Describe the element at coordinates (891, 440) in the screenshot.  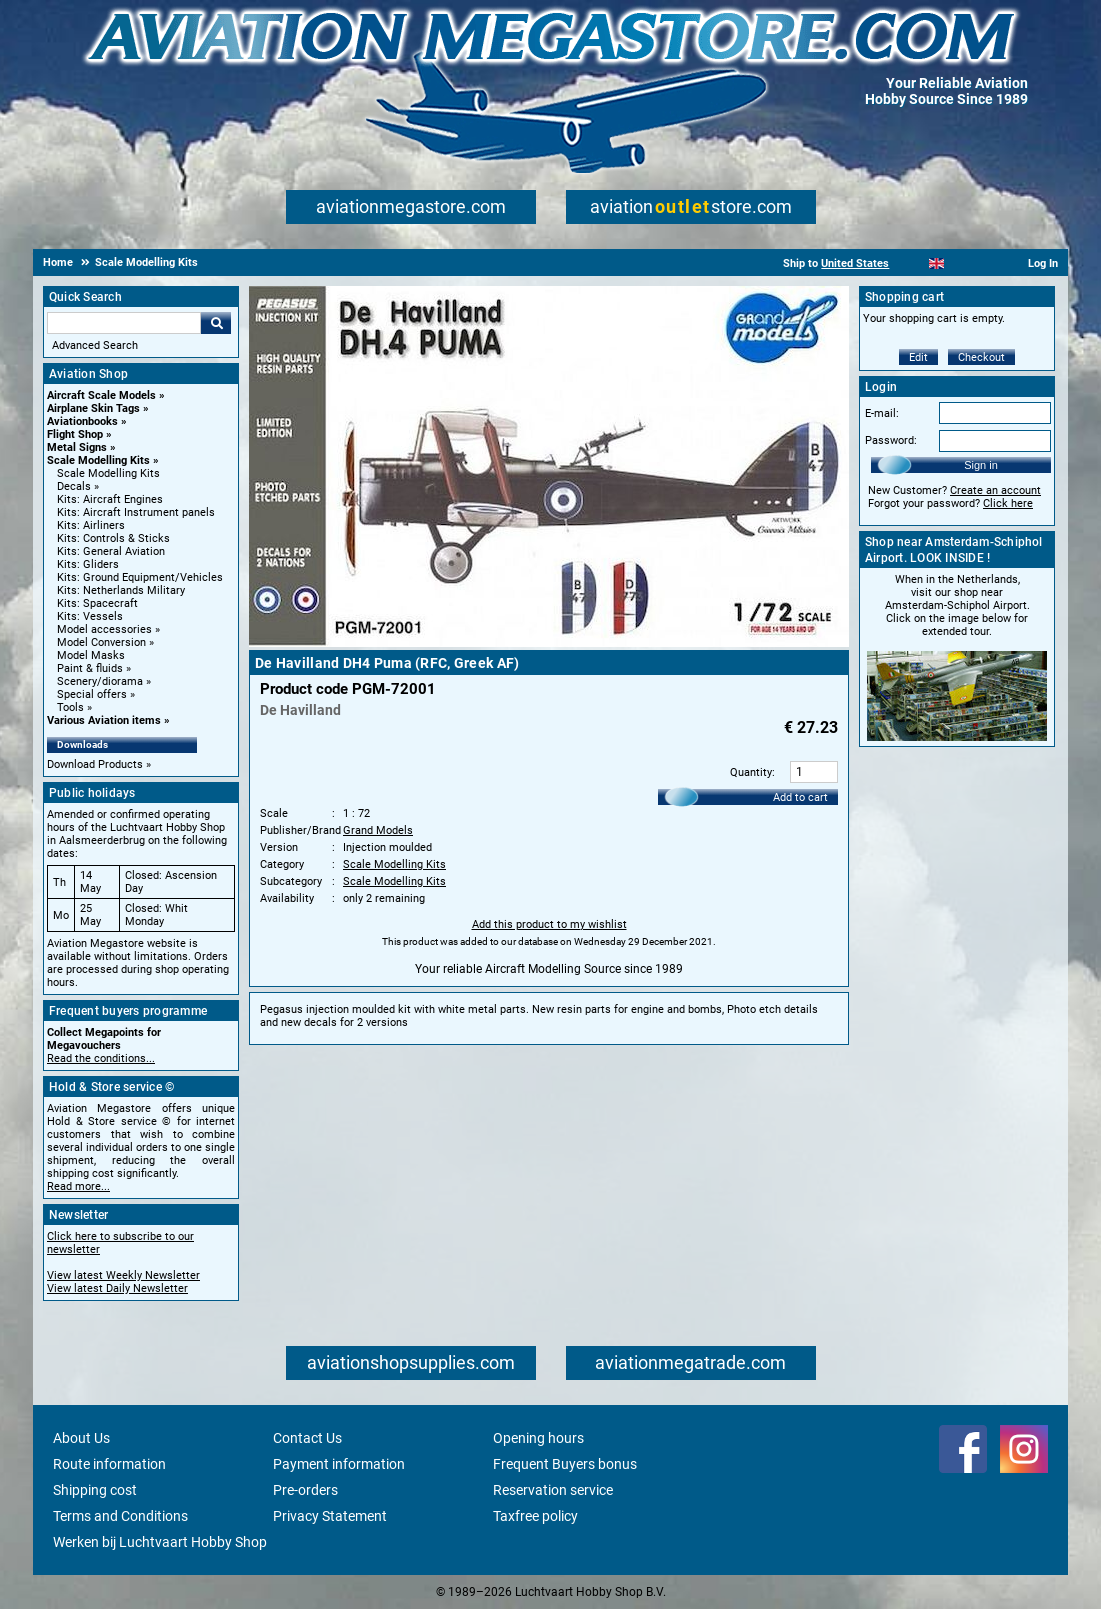
I see `Password:` at that location.